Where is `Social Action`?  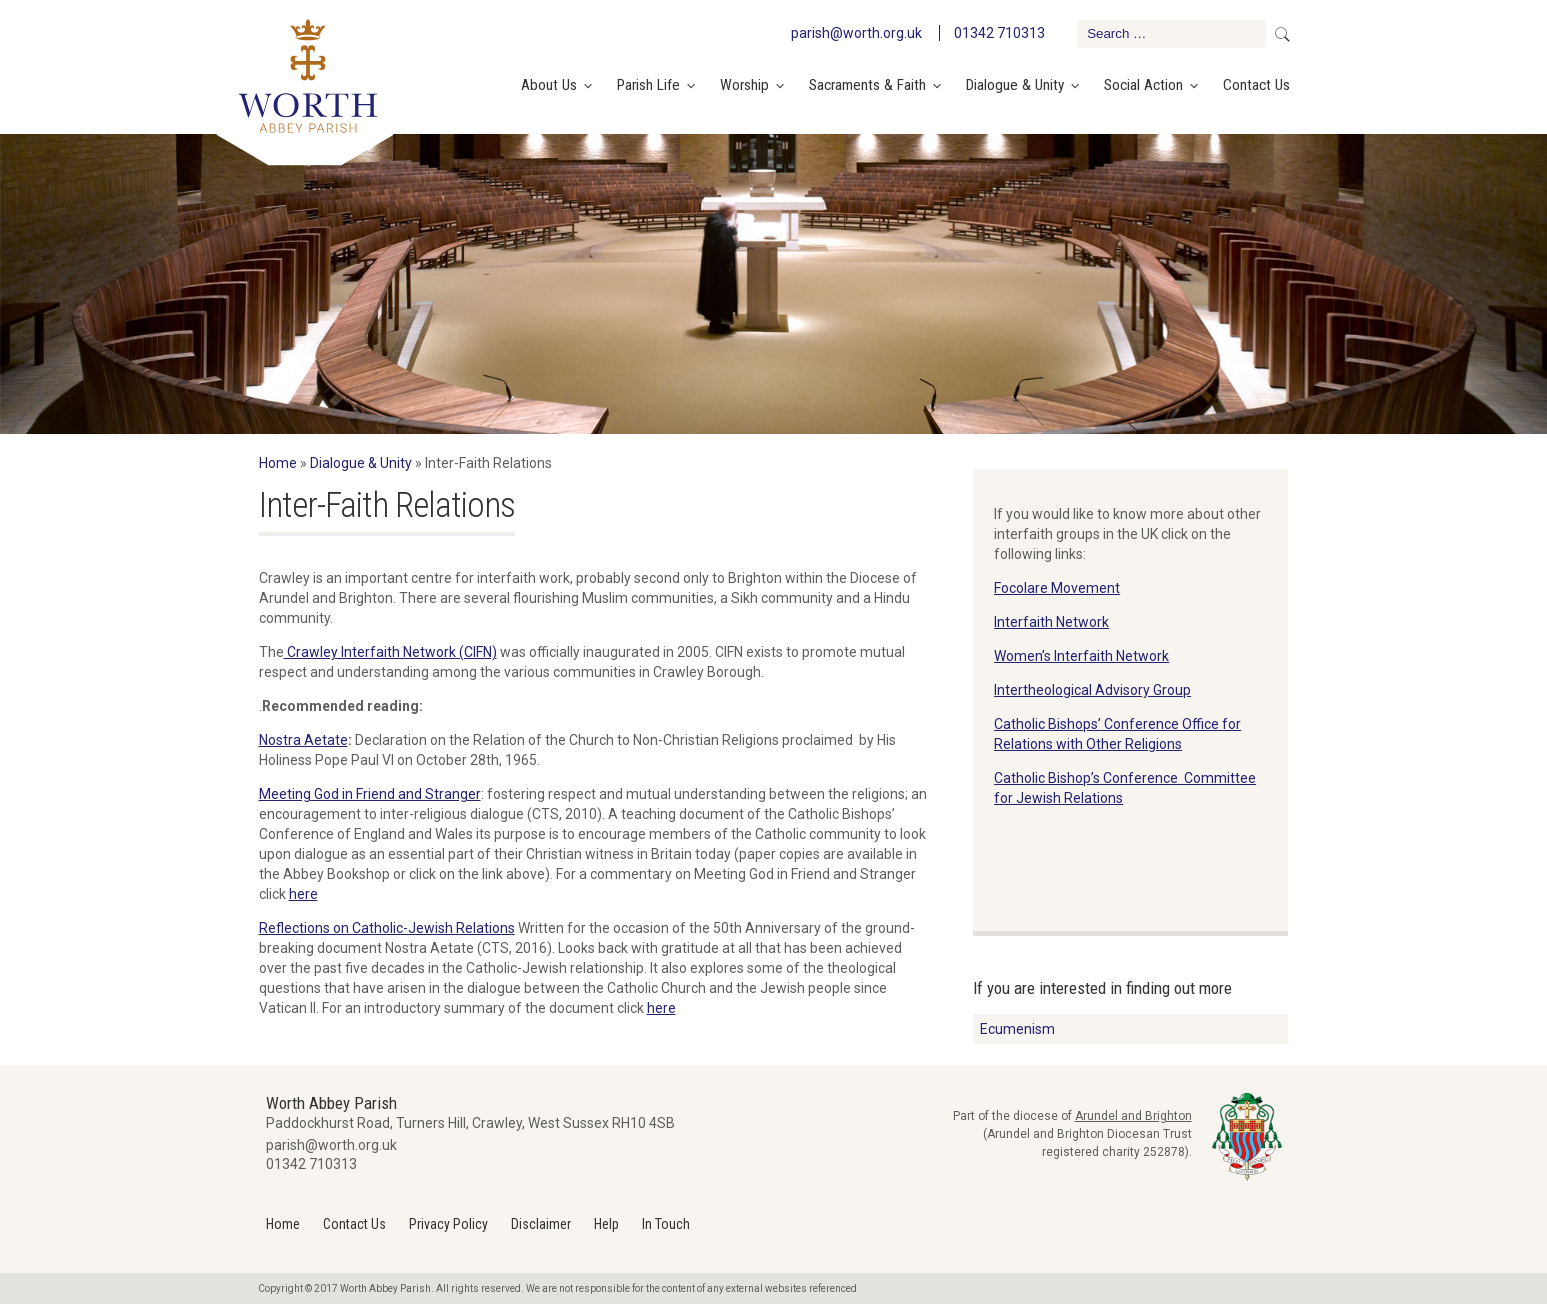
Social Action is located at coordinates (1143, 85).